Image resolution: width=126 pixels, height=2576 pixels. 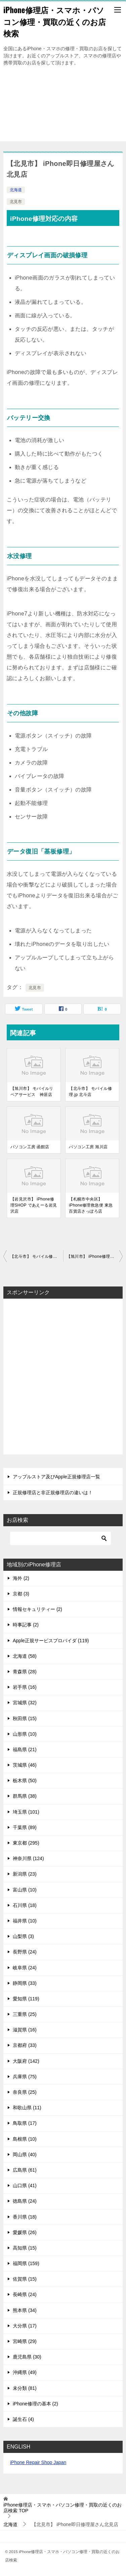 What do you see at coordinates (25, 2341) in the screenshot?
I see `宮崎県 (29)` at bounding box center [25, 2341].